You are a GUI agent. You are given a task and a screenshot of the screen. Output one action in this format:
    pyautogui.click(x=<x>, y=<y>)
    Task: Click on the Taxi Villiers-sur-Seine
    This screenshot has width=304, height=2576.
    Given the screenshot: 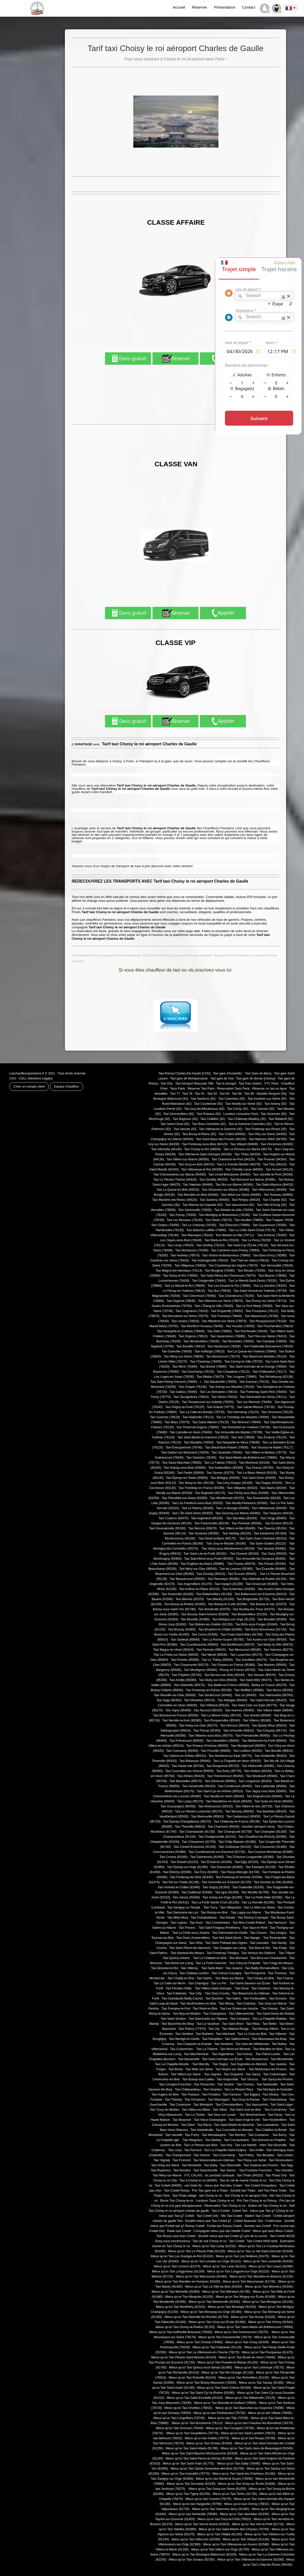 What is the action you would take?
    pyautogui.click(x=186, y=2074)
    